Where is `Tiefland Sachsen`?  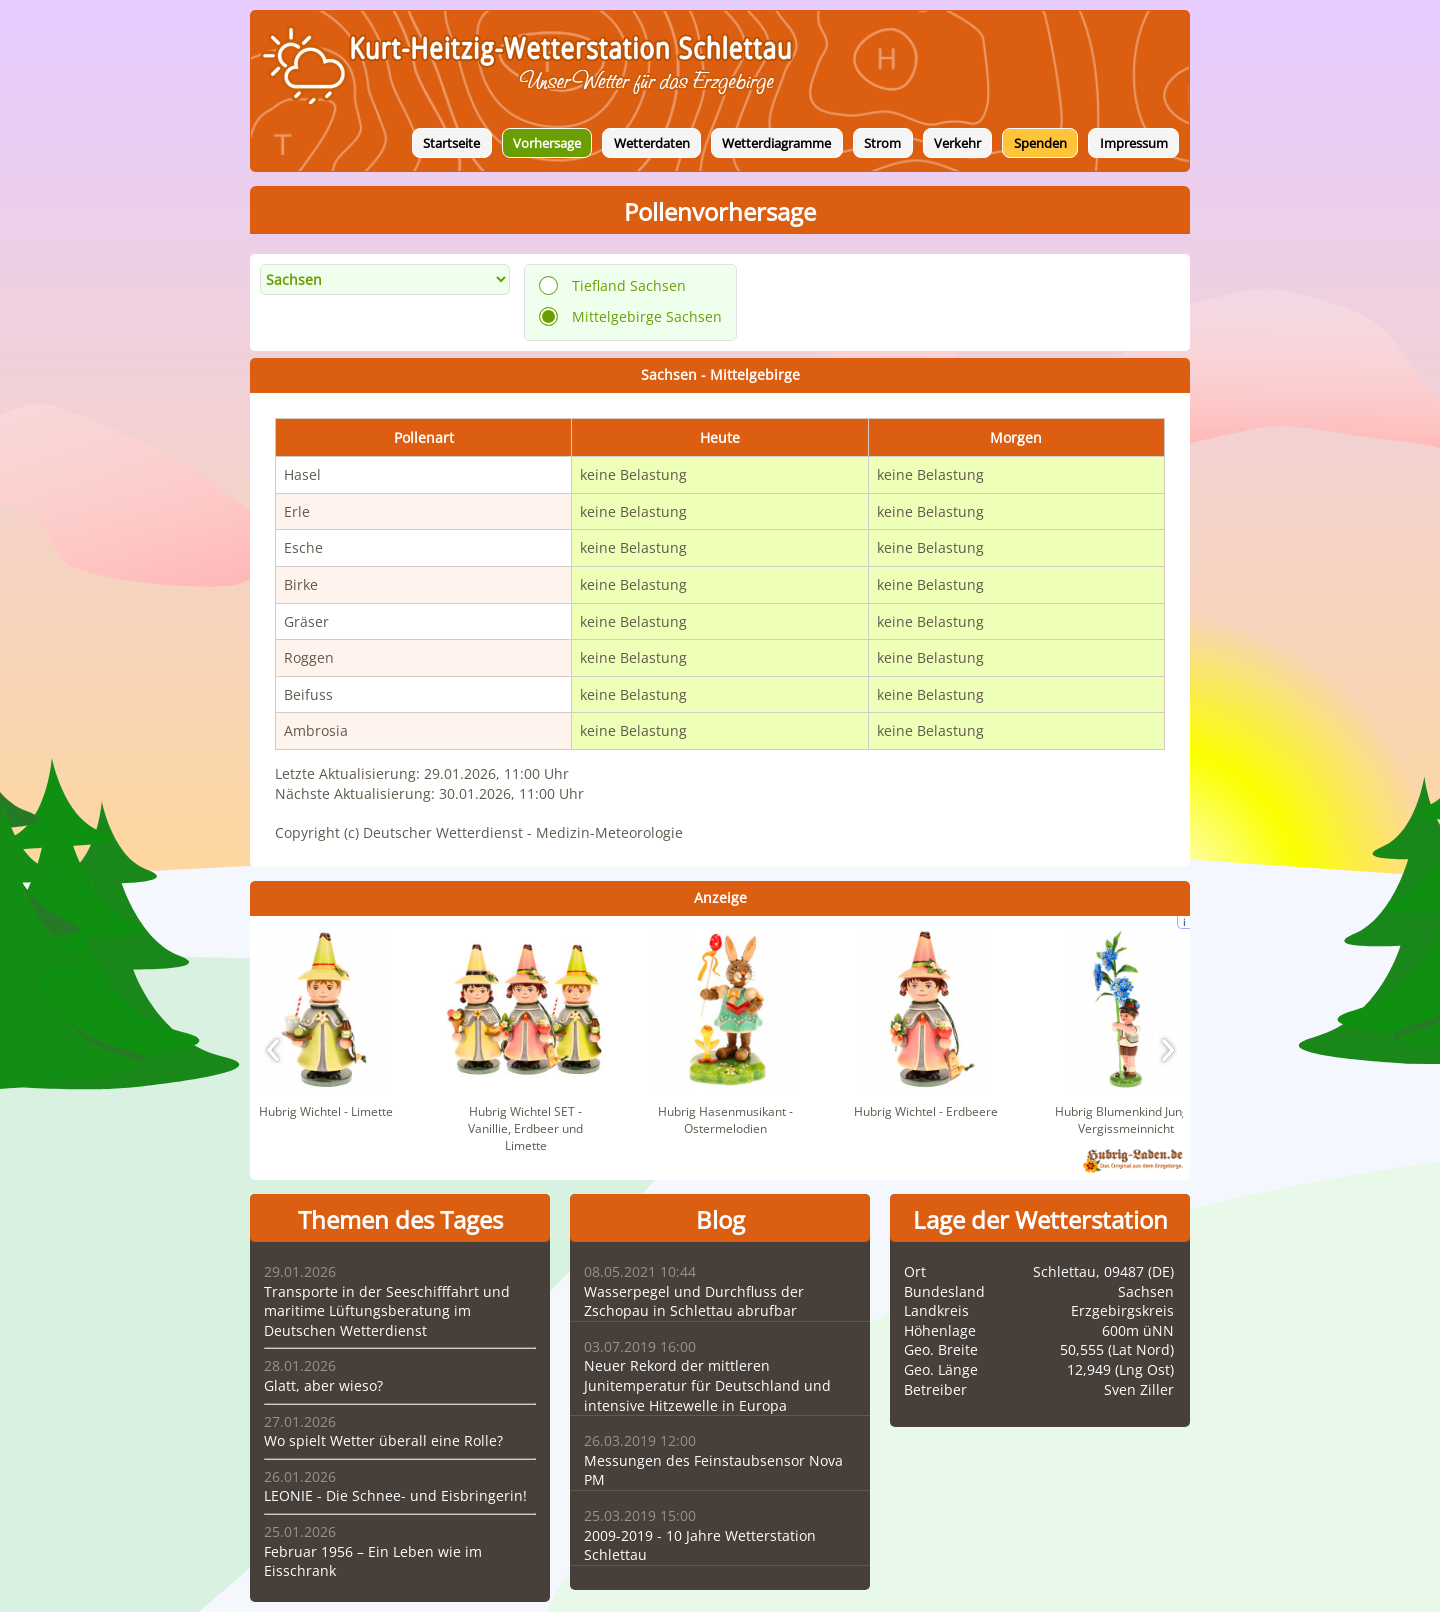
Tiefland Sachsen is located at coordinates (629, 285).